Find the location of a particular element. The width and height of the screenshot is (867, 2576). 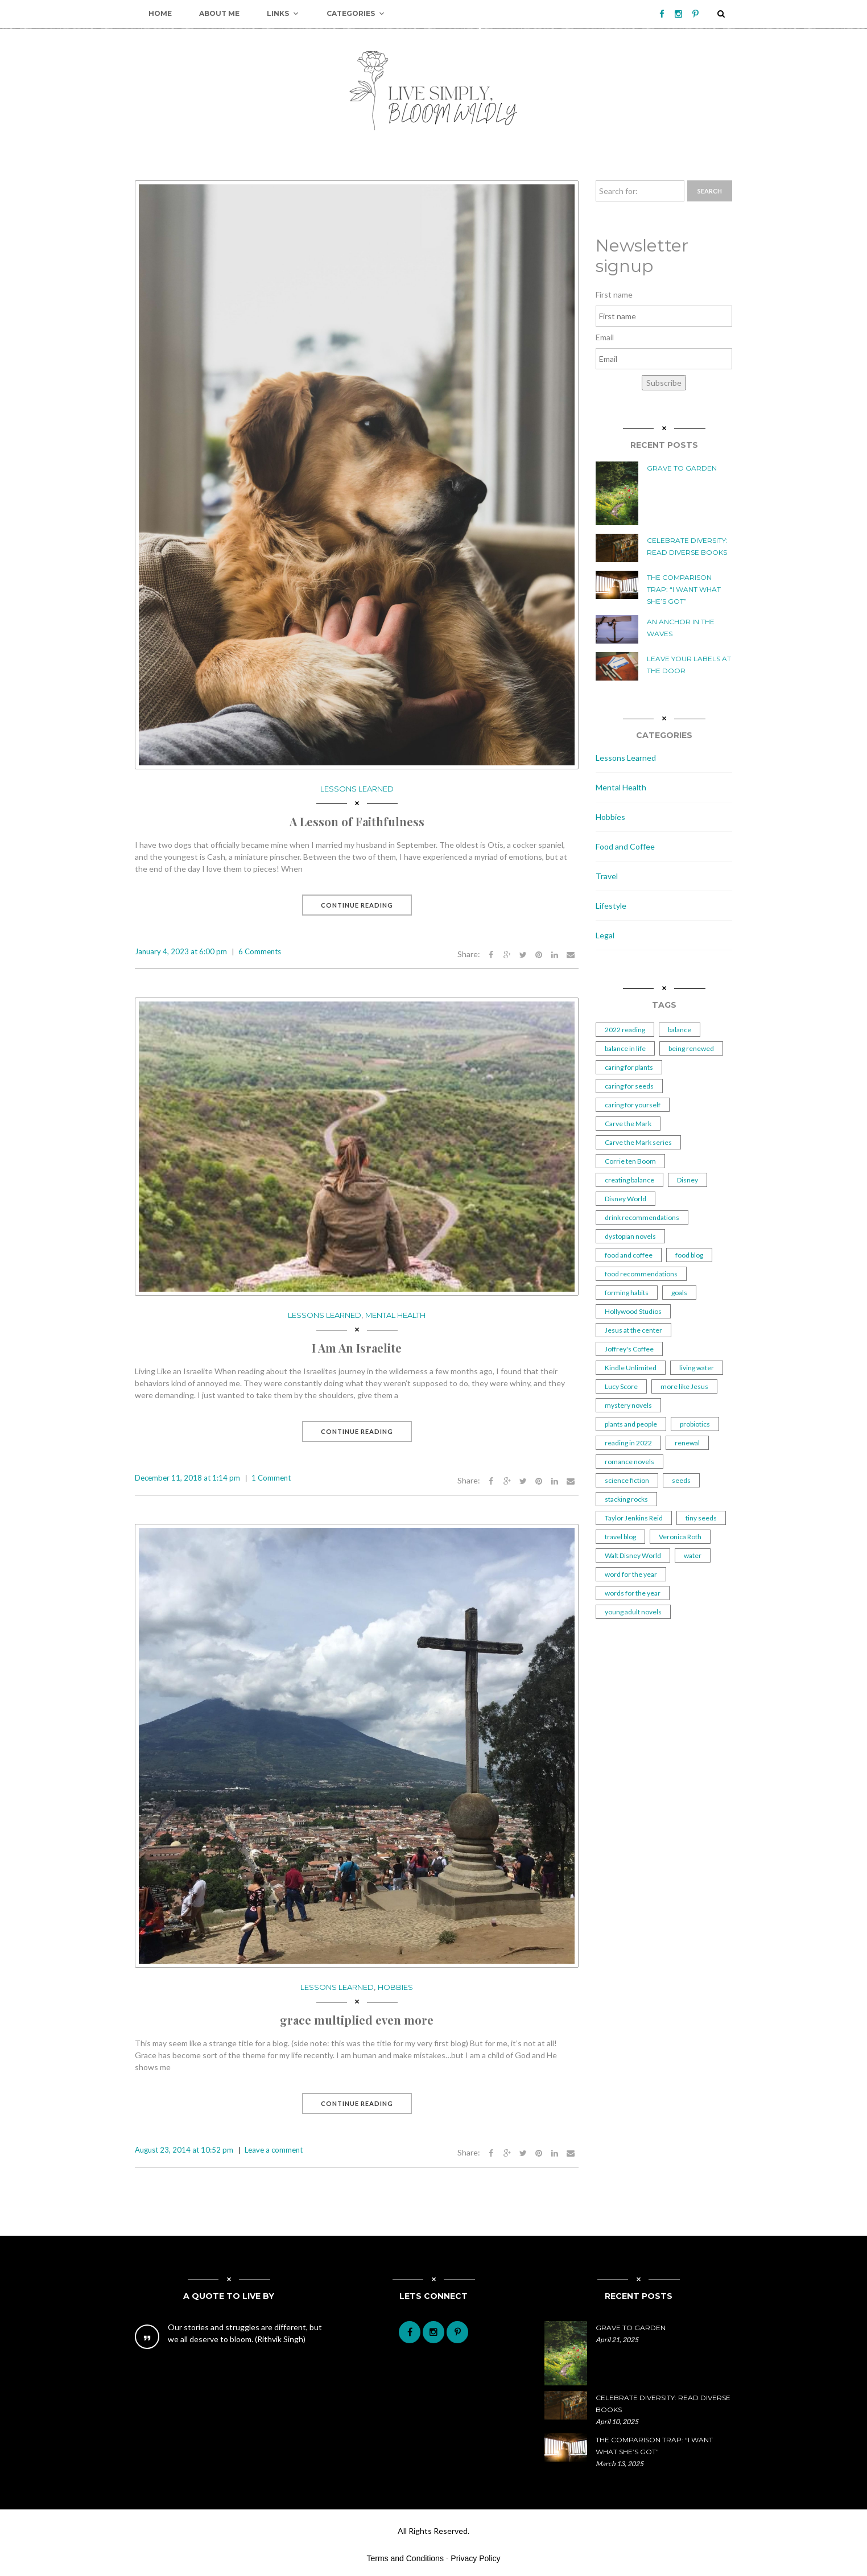

I Am An Israelite is located at coordinates (357, 1347).